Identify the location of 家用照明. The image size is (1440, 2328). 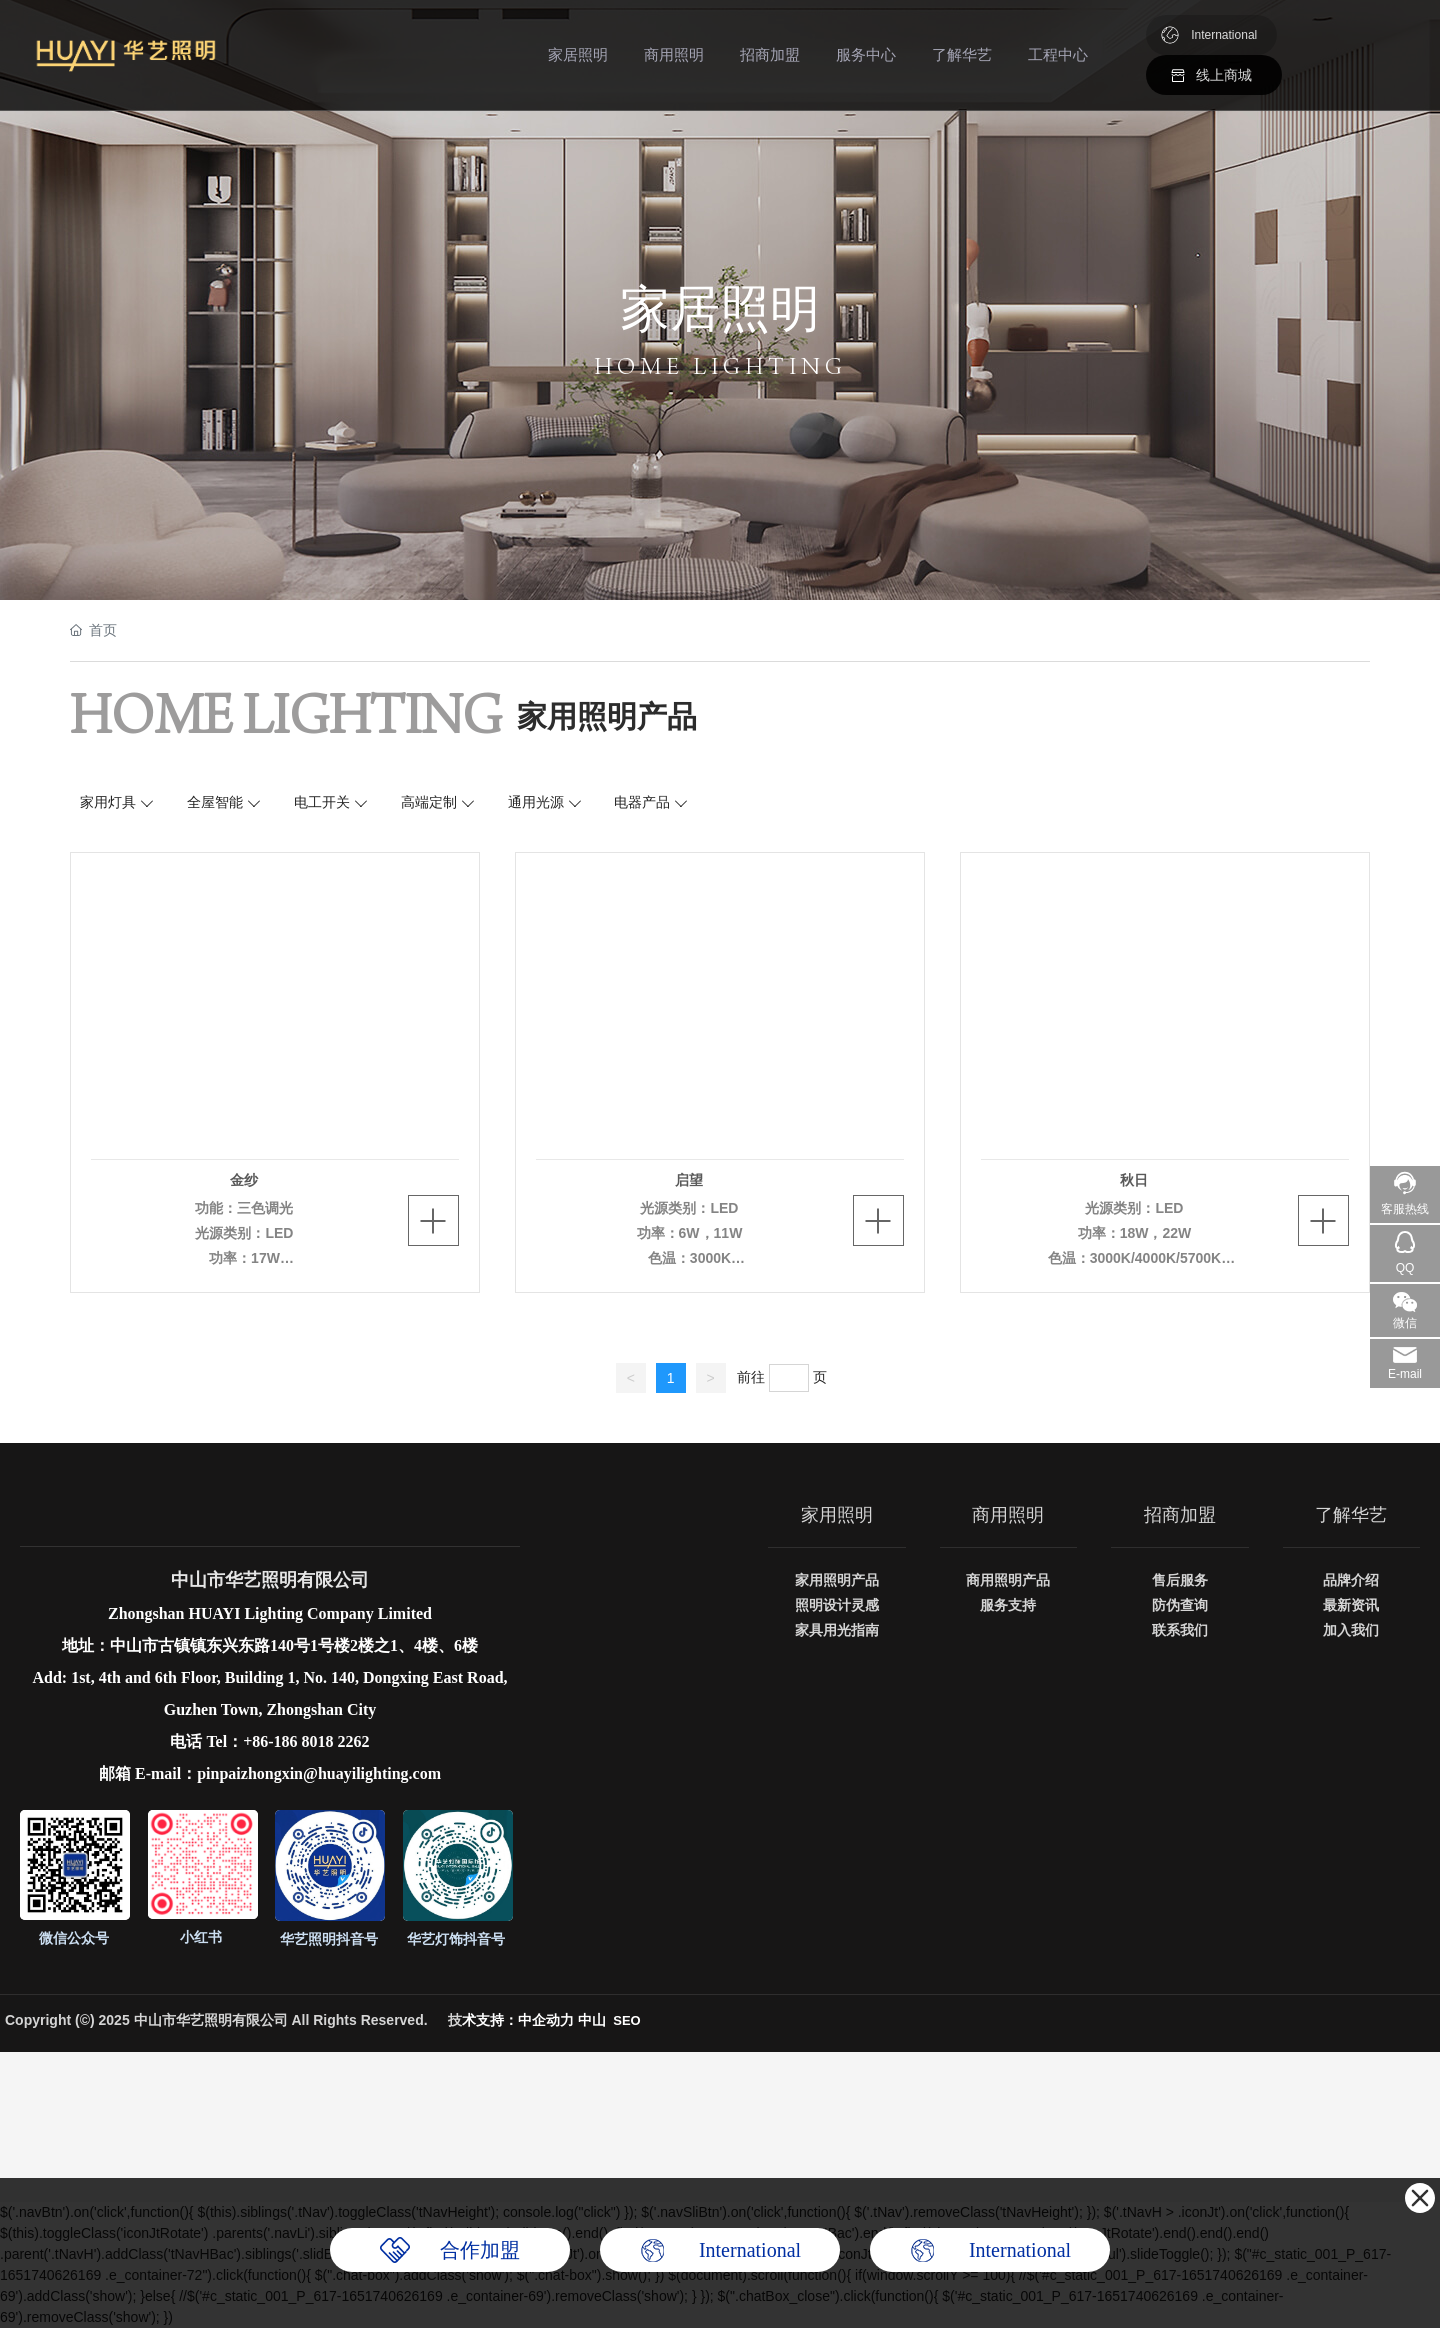
(837, 1515).